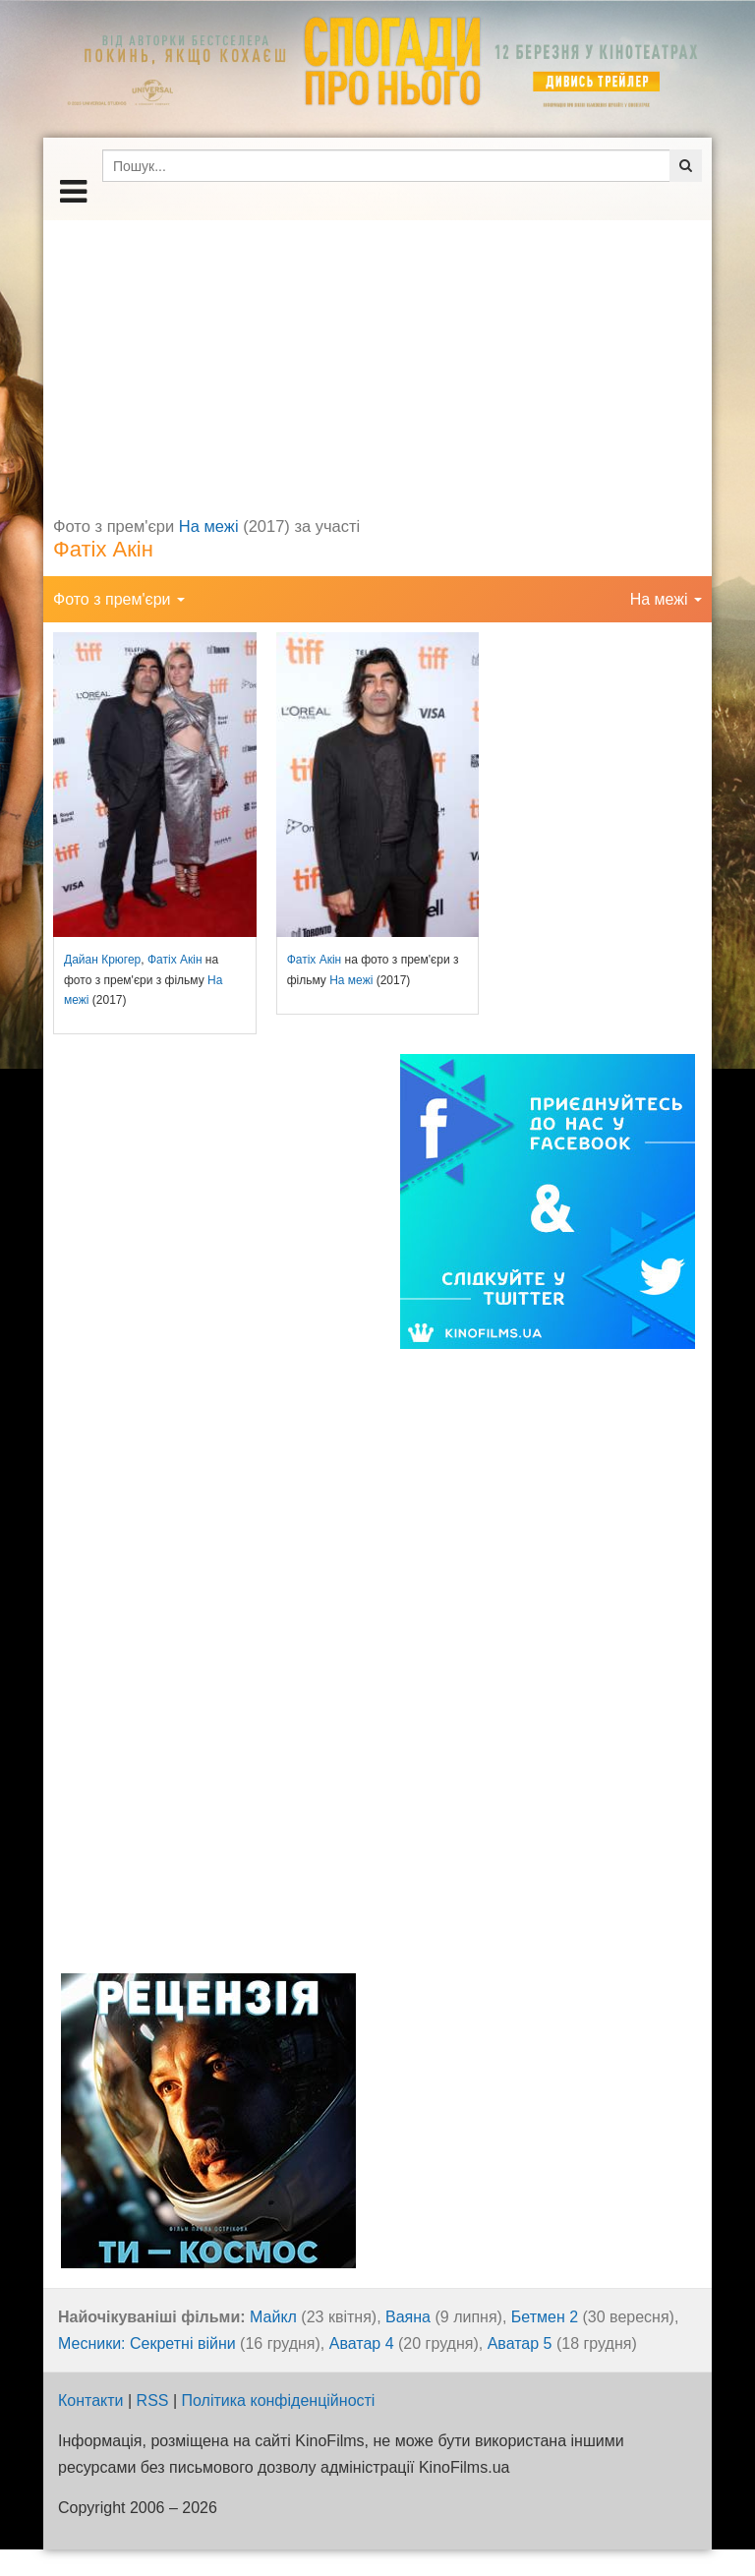 The image size is (755, 2576). What do you see at coordinates (361, 2343) in the screenshot?
I see `Аватар 4` at bounding box center [361, 2343].